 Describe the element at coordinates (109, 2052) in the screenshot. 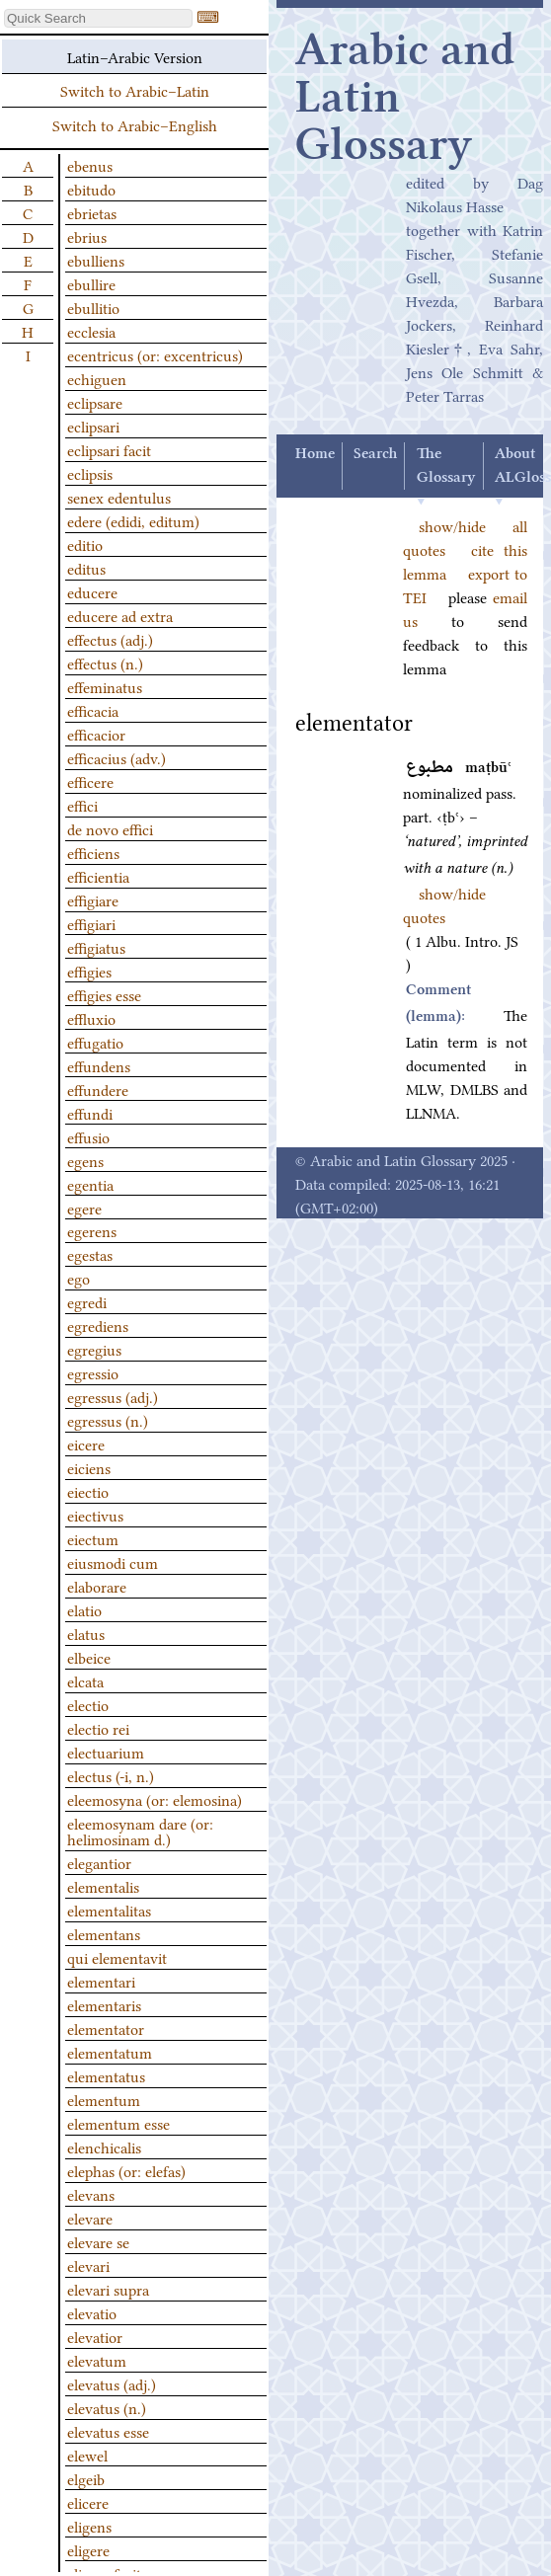

I see `elementatum` at that location.